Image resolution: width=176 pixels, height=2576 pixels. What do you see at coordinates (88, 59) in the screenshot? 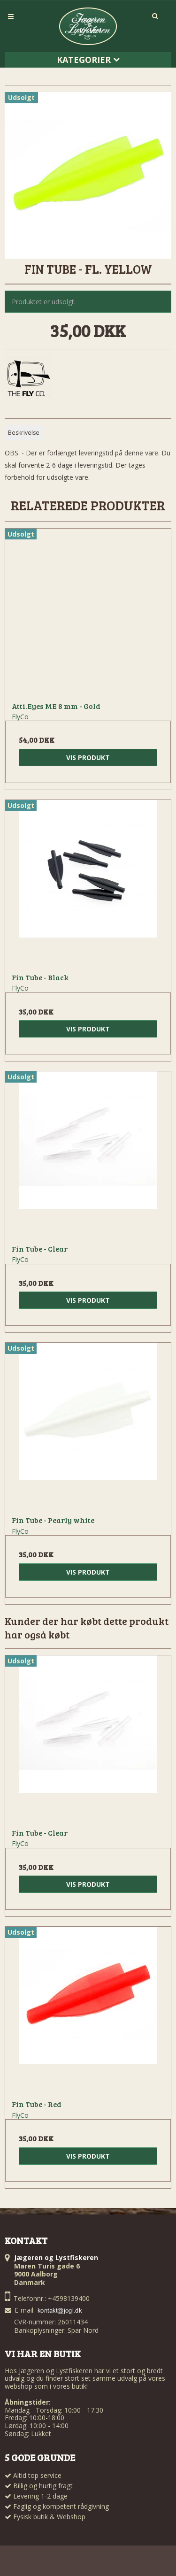
I see `Kategorier` at bounding box center [88, 59].